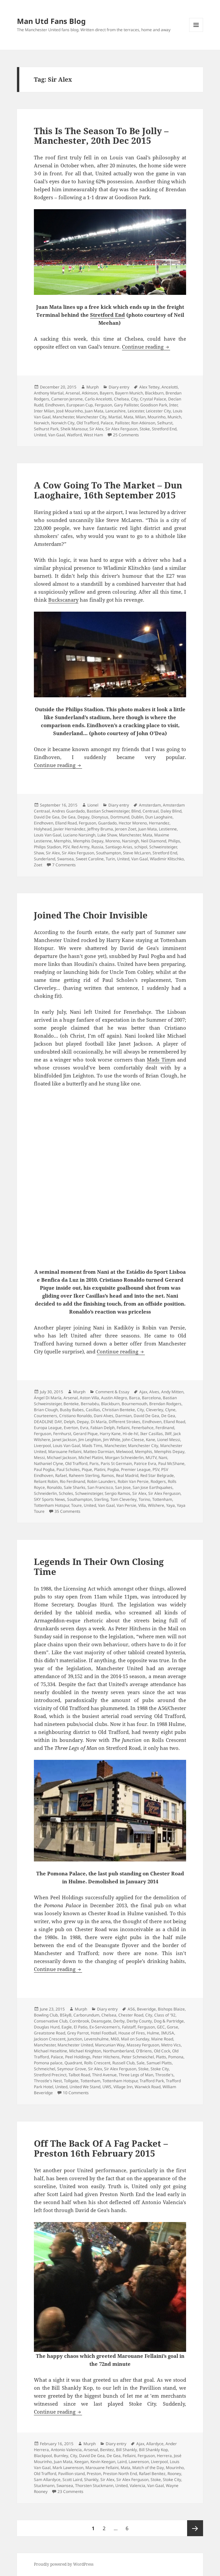  What do you see at coordinates (89, 1439) in the screenshot?
I see `Jim Leighton` at bounding box center [89, 1439].